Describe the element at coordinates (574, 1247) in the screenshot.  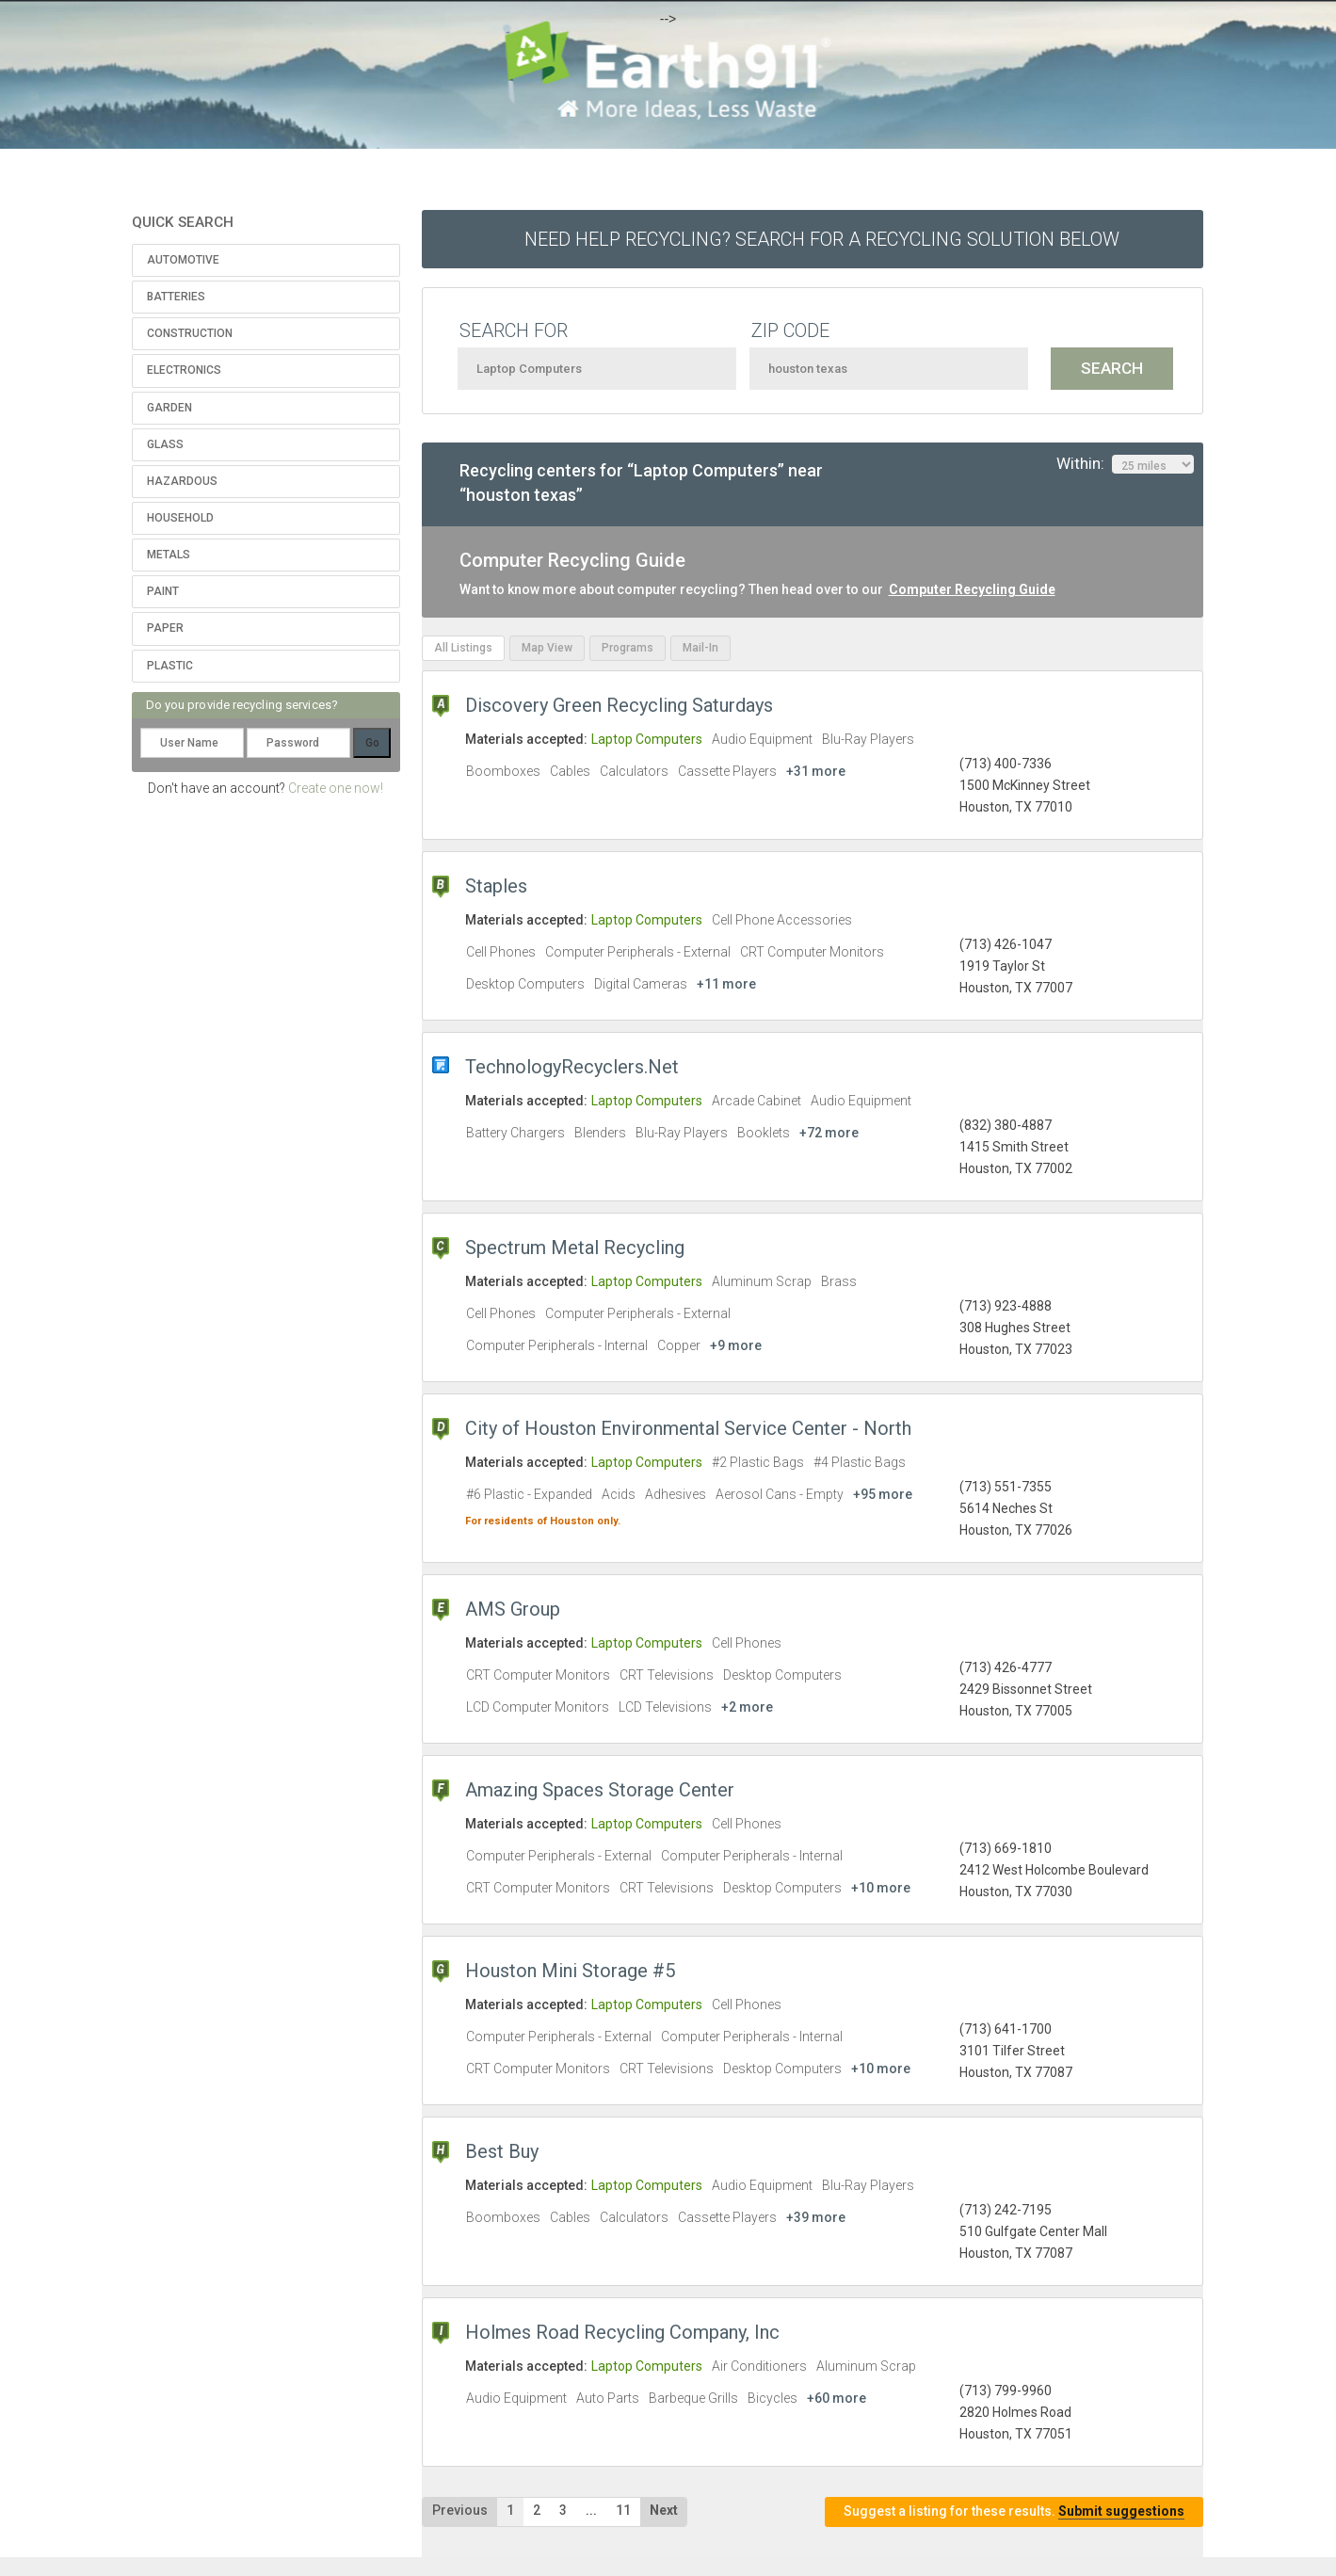
I see `Spectrum Metal Recycling` at that location.